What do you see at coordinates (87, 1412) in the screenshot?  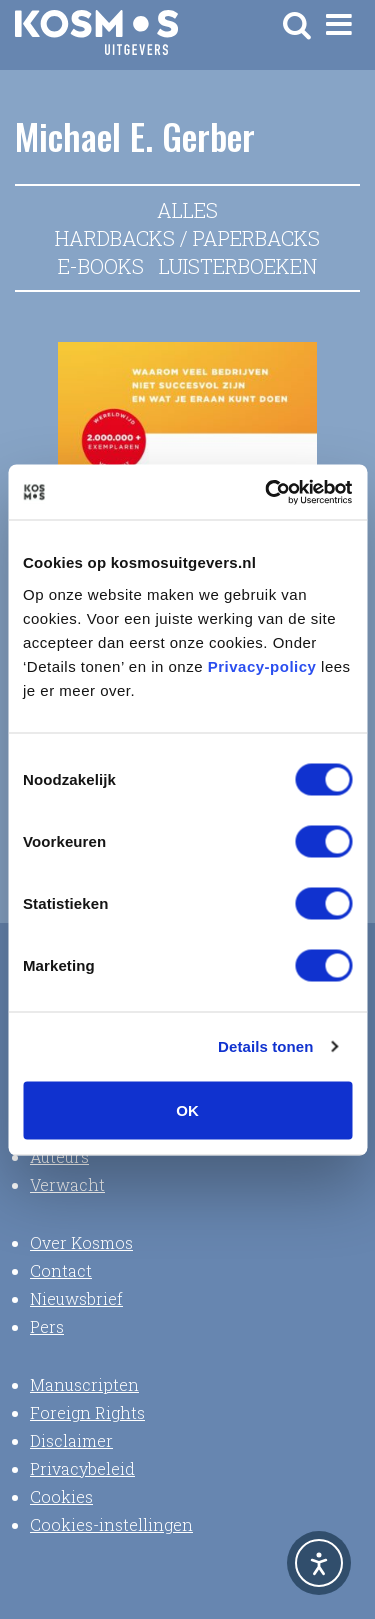 I see `Foreign Rights` at bounding box center [87, 1412].